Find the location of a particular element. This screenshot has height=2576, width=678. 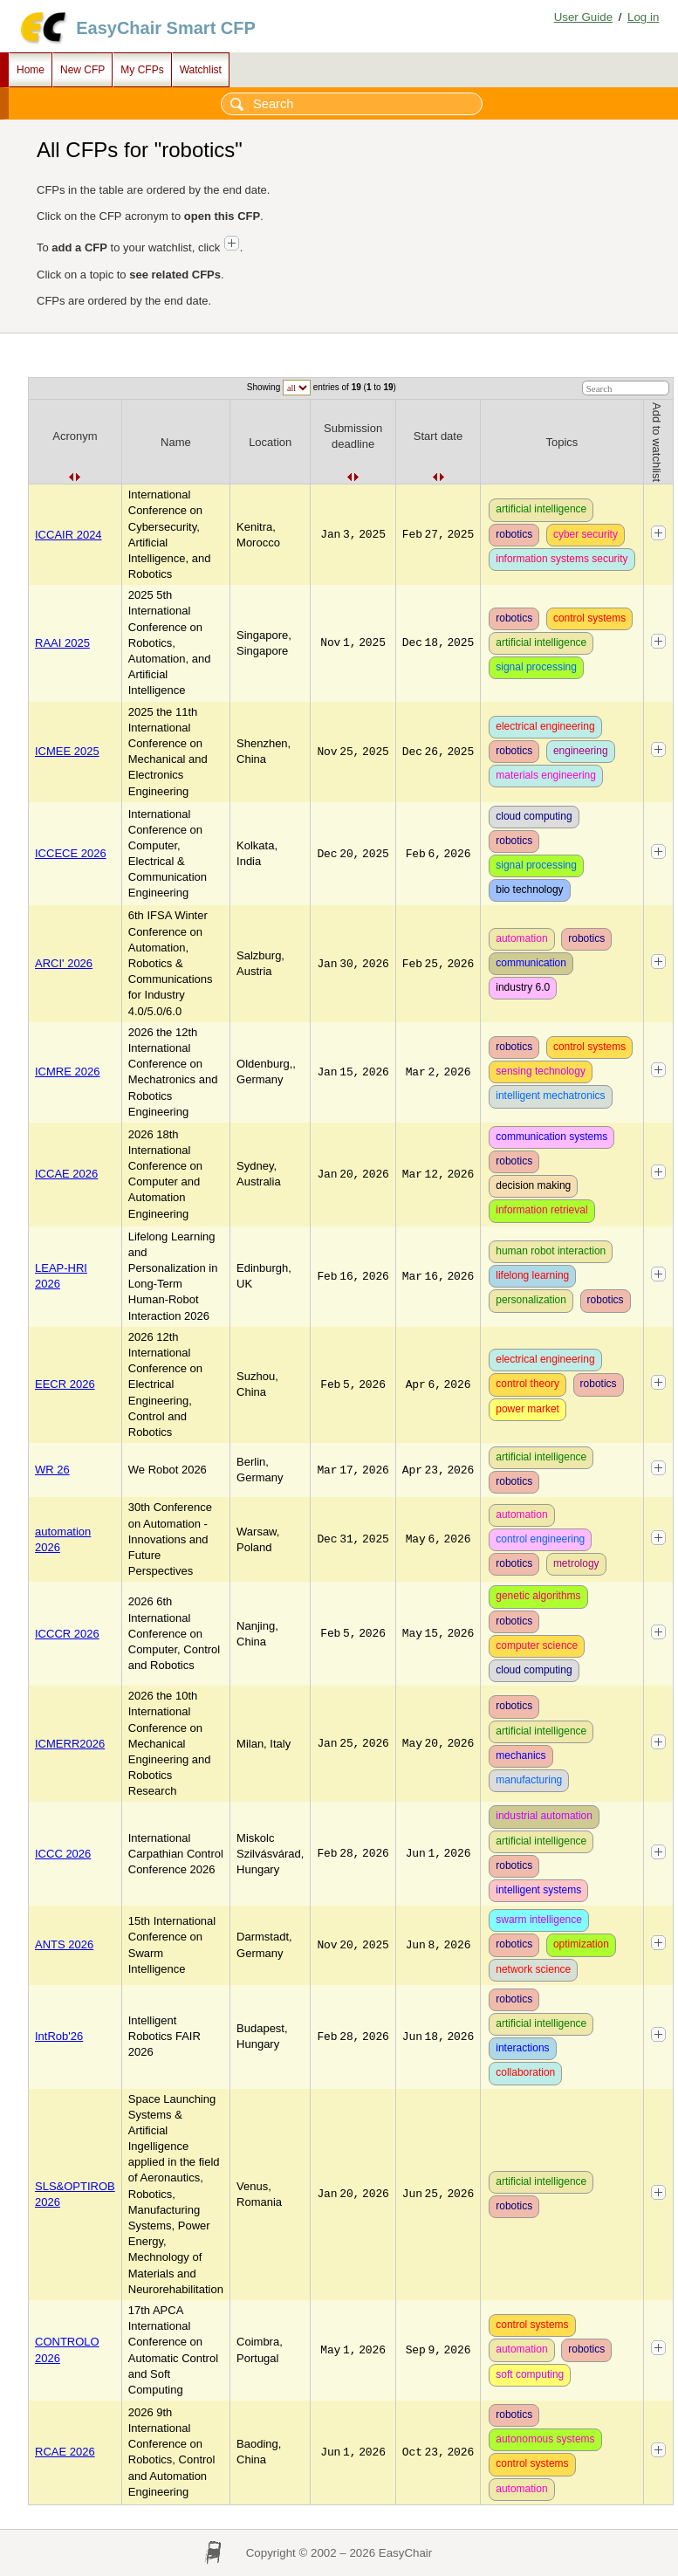

Log in is located at coordinates (643, 17).